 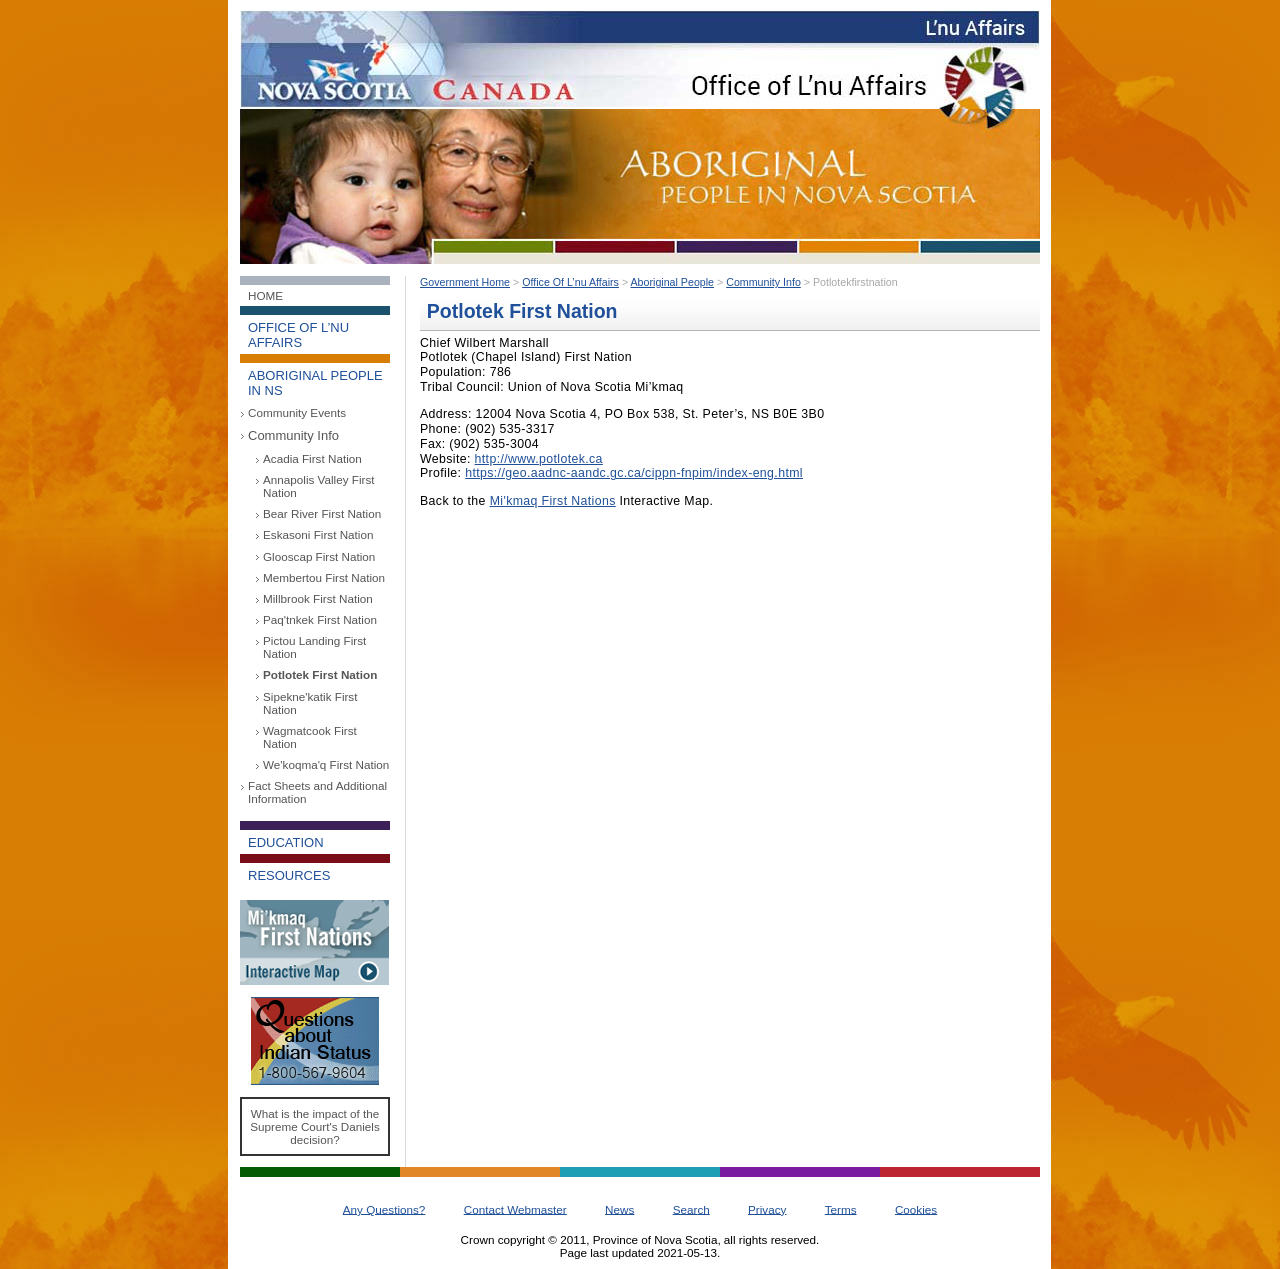 I want to click on Privacy, so click(x=767, y=1208).